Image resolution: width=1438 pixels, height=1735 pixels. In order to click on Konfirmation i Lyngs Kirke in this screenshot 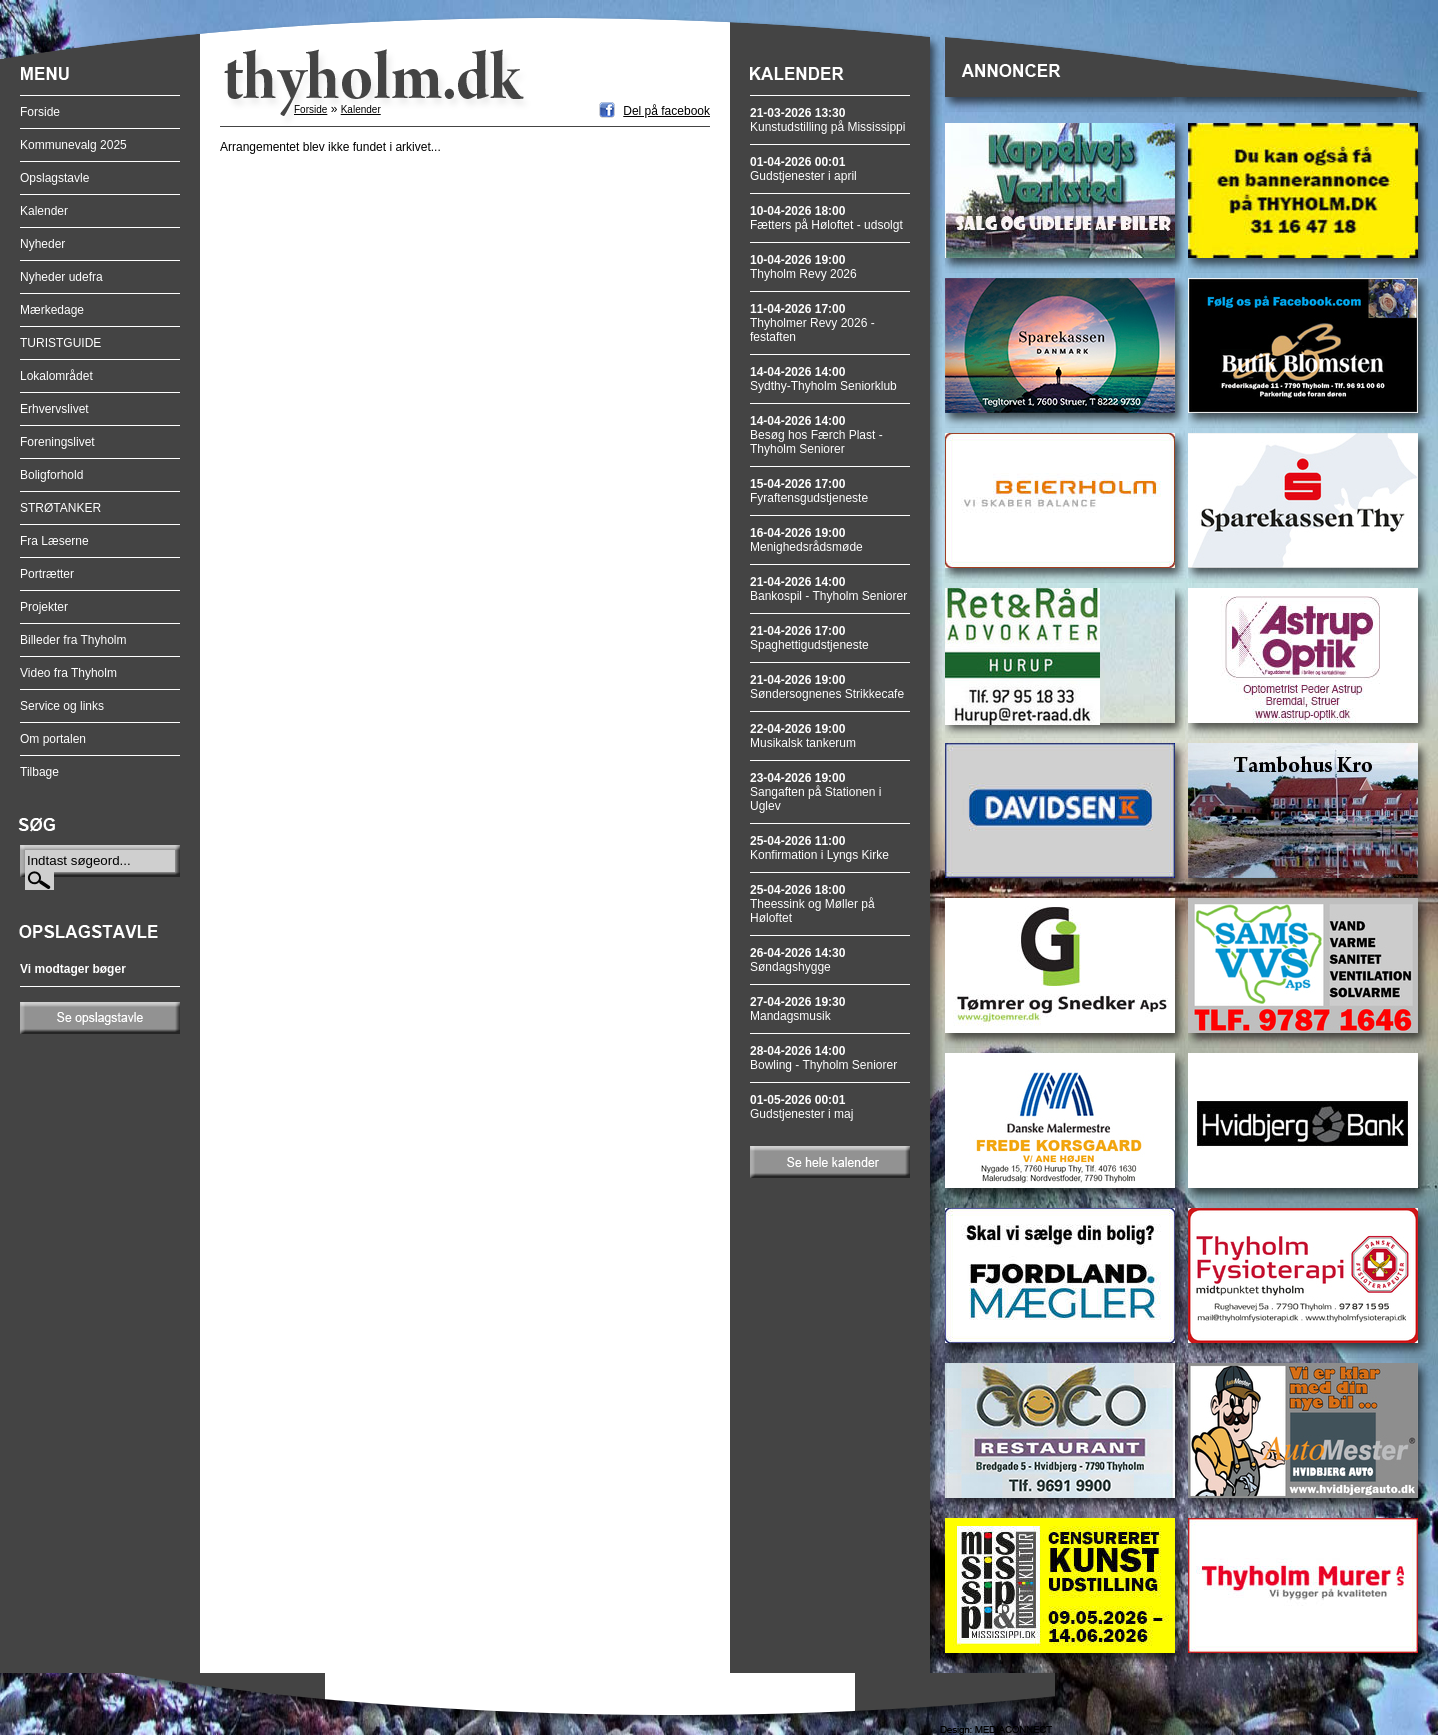, I will do `click(819, 848)`.